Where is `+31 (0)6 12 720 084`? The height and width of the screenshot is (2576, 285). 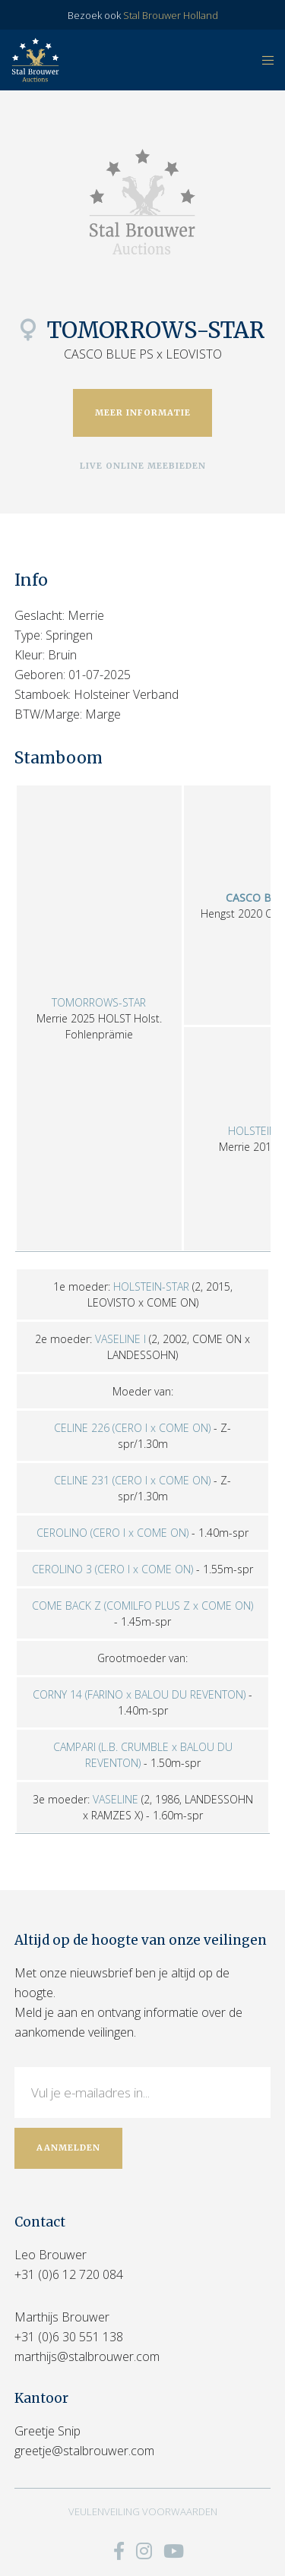
+31 (0)6 12 720 084 is located at coordinates (68, 2274).